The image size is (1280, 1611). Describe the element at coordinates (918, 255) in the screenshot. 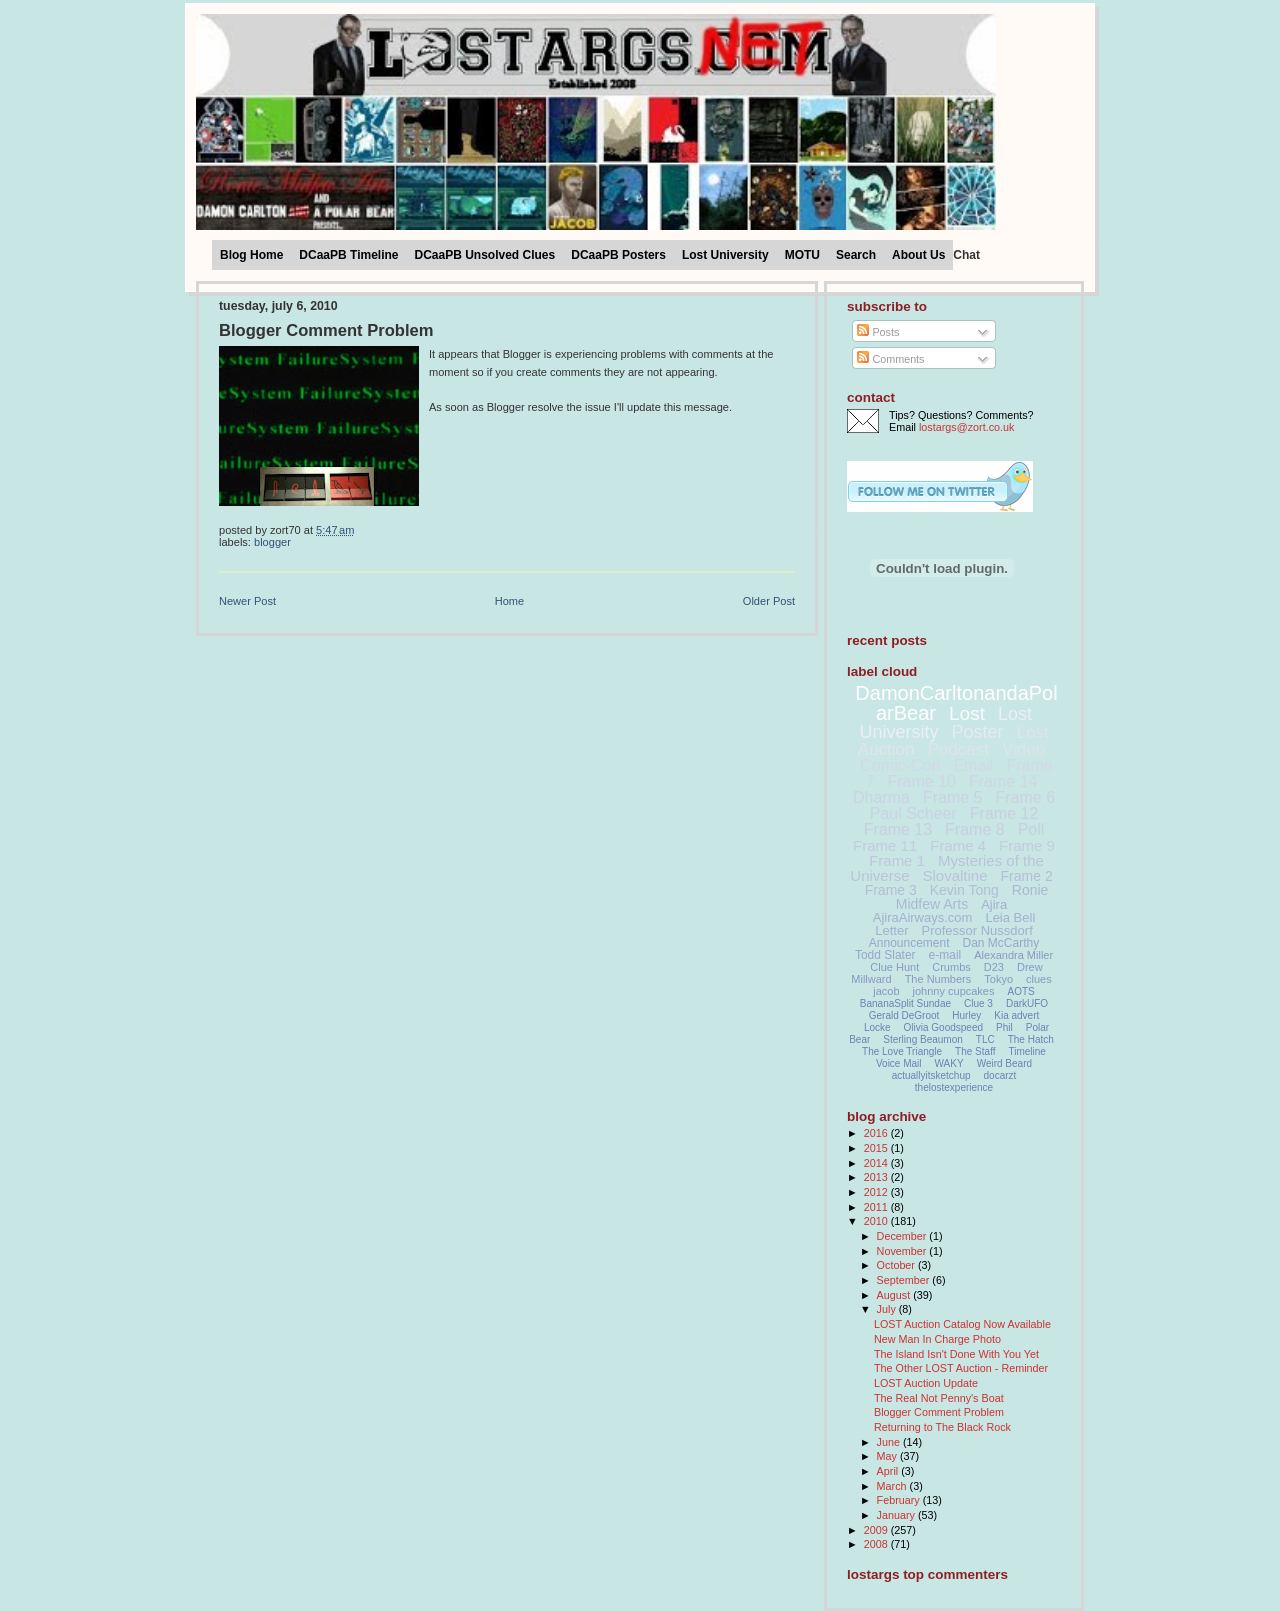

I see `About Us` at that location.